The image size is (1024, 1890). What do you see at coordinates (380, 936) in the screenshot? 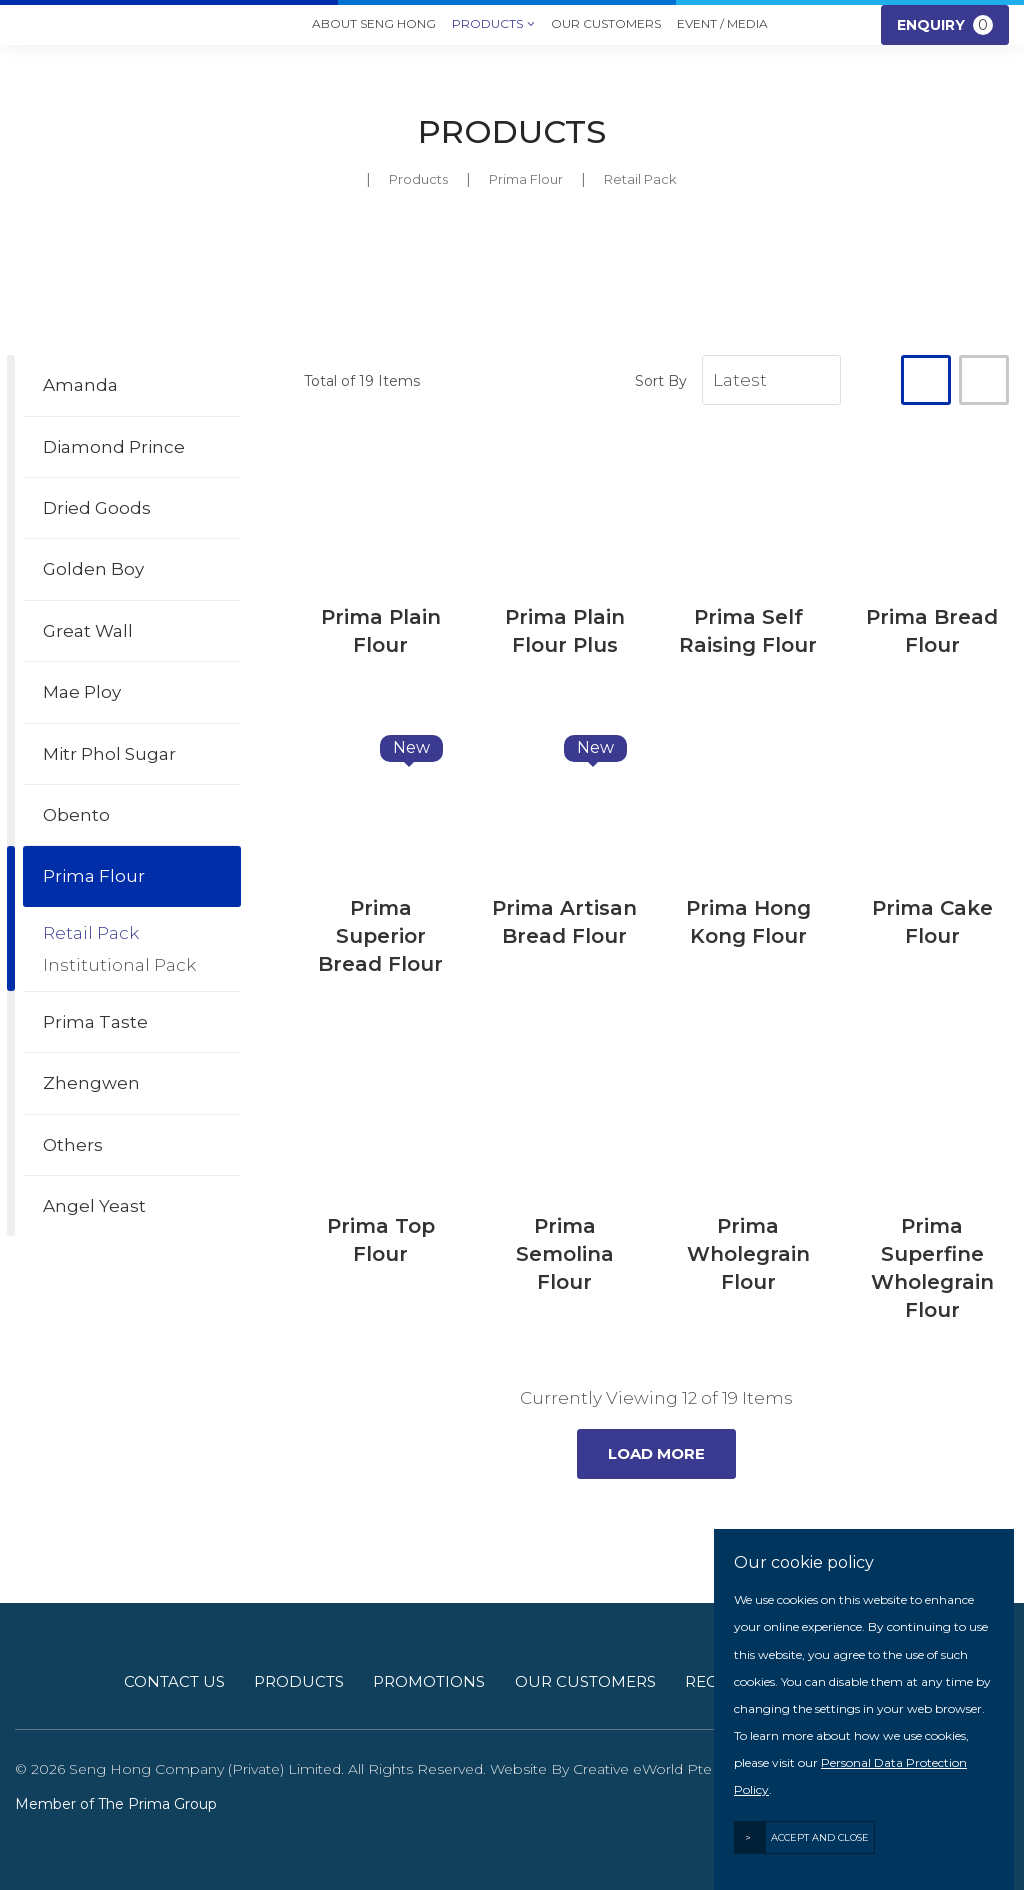
I see `Prima Superior Bread Flour` at bounding box center [380, 936].